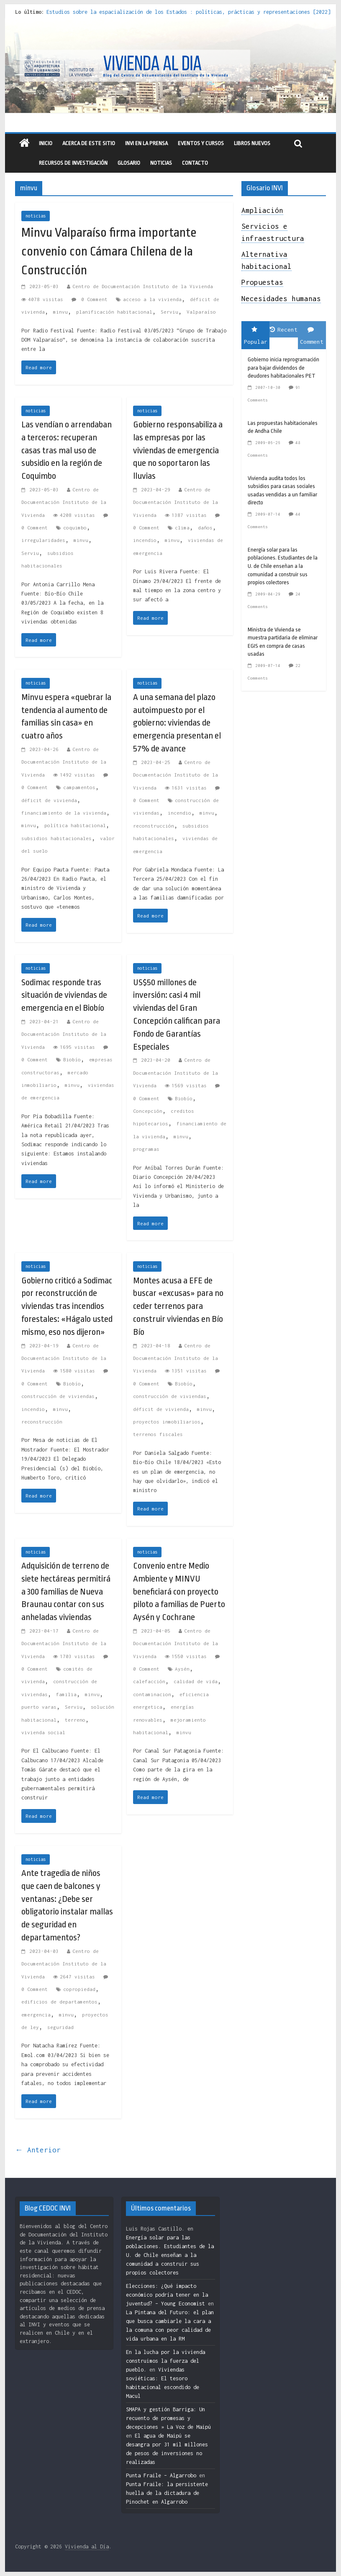 The height and width of the screenshot is (2576, 341). Describe the element at coordinates (201, 311) in the screenshot. I see `Valparaíso` at that location.